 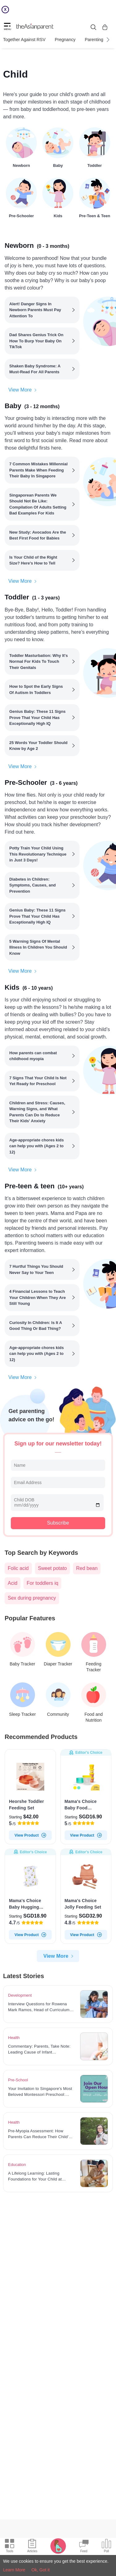 What do you see at coordinates (106, 2547) in the screenshot?
I see `[Community poll icon]` at bounding box center [106, 2547].